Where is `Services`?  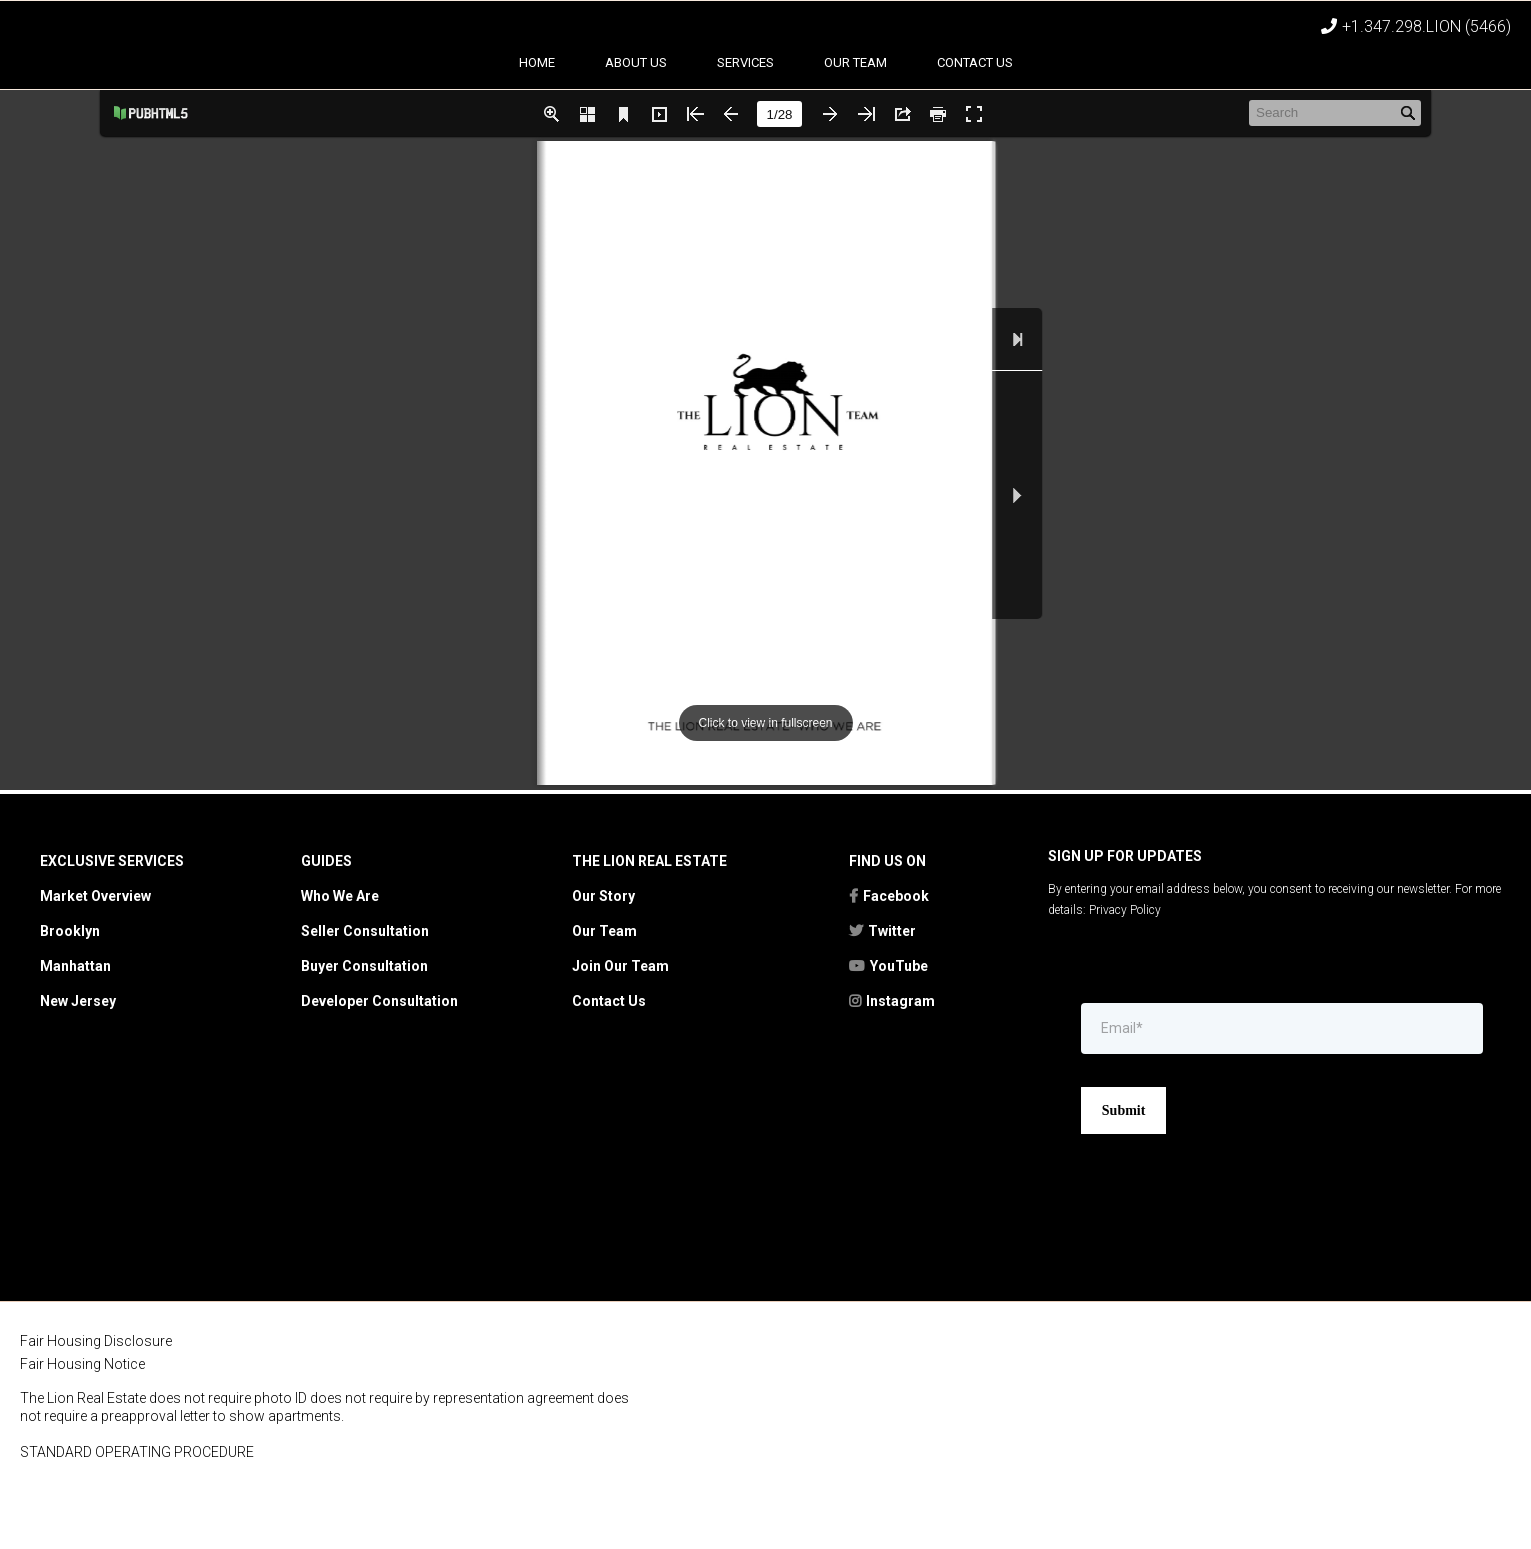
Services is located at coordinates (745, 130).